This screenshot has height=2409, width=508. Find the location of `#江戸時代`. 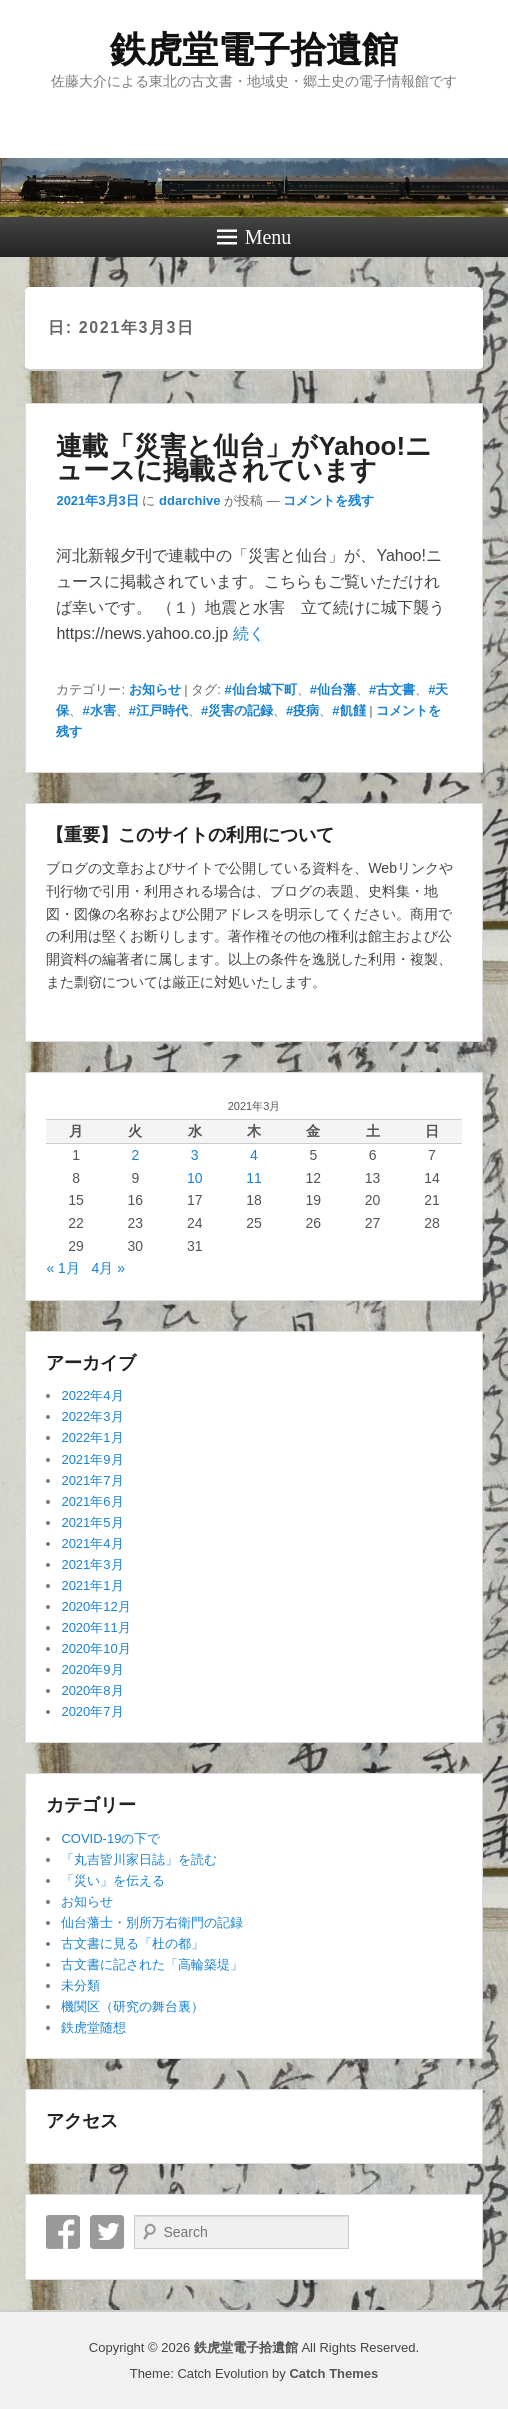

#江戸時代 is located at coordinates (158, 710).